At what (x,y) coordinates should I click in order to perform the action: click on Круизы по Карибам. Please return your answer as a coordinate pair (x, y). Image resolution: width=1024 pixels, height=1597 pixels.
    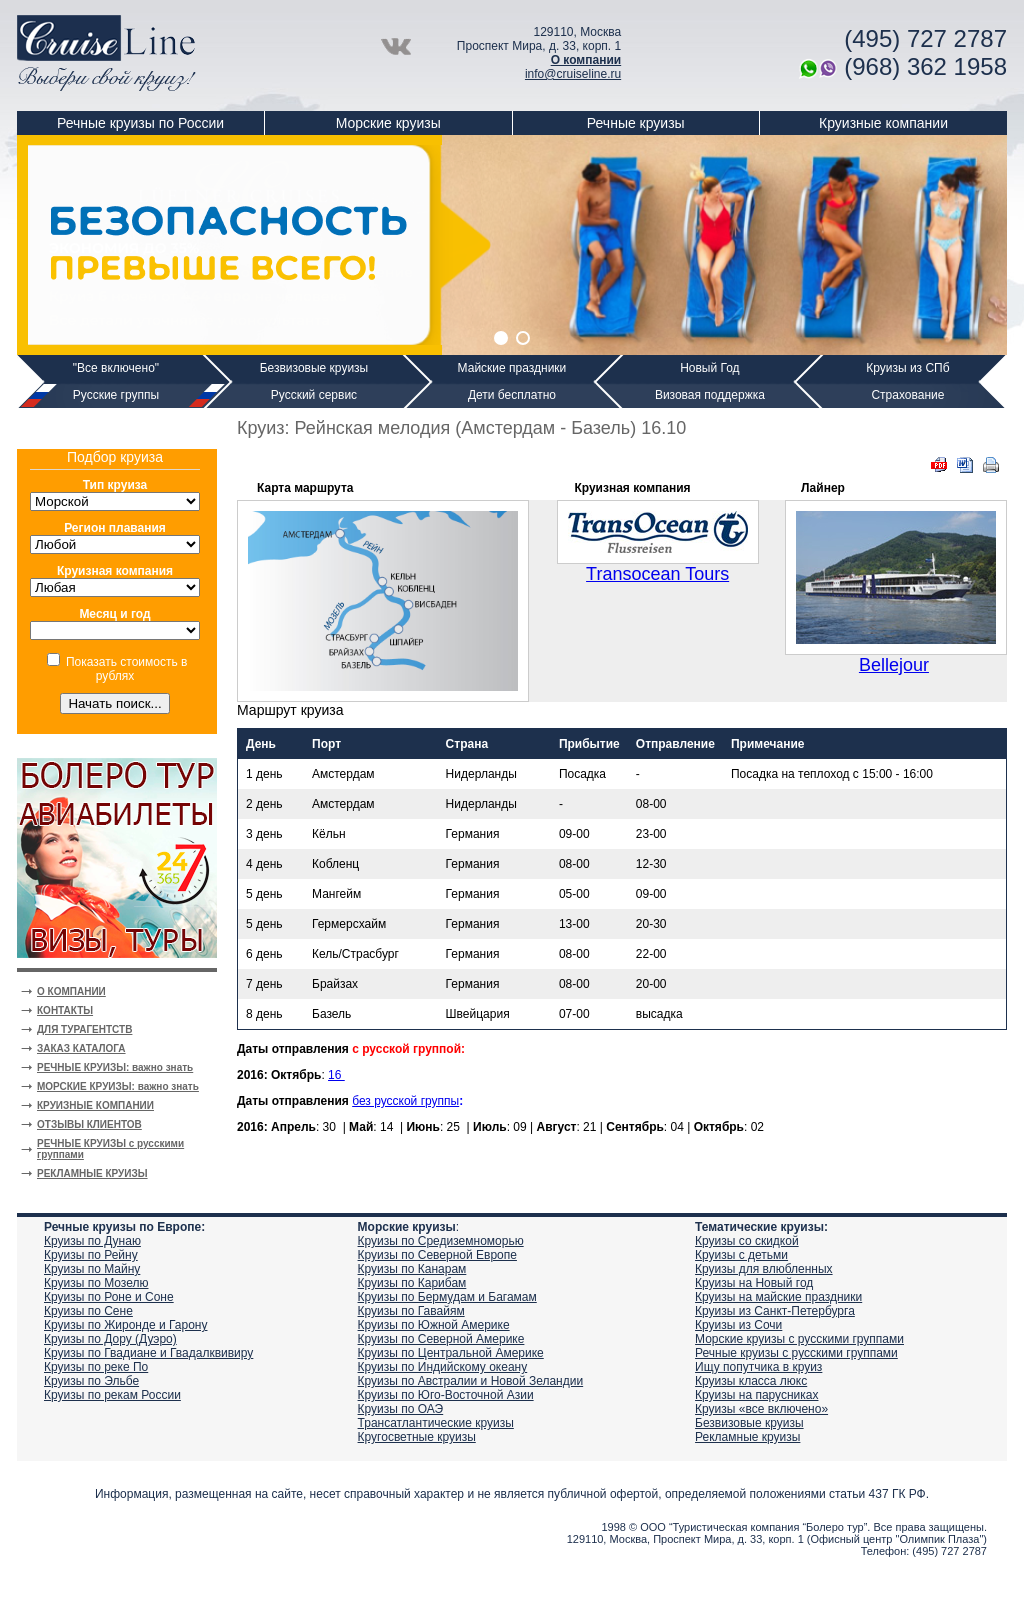
    Looking at the image, I should click on (412, 1283).